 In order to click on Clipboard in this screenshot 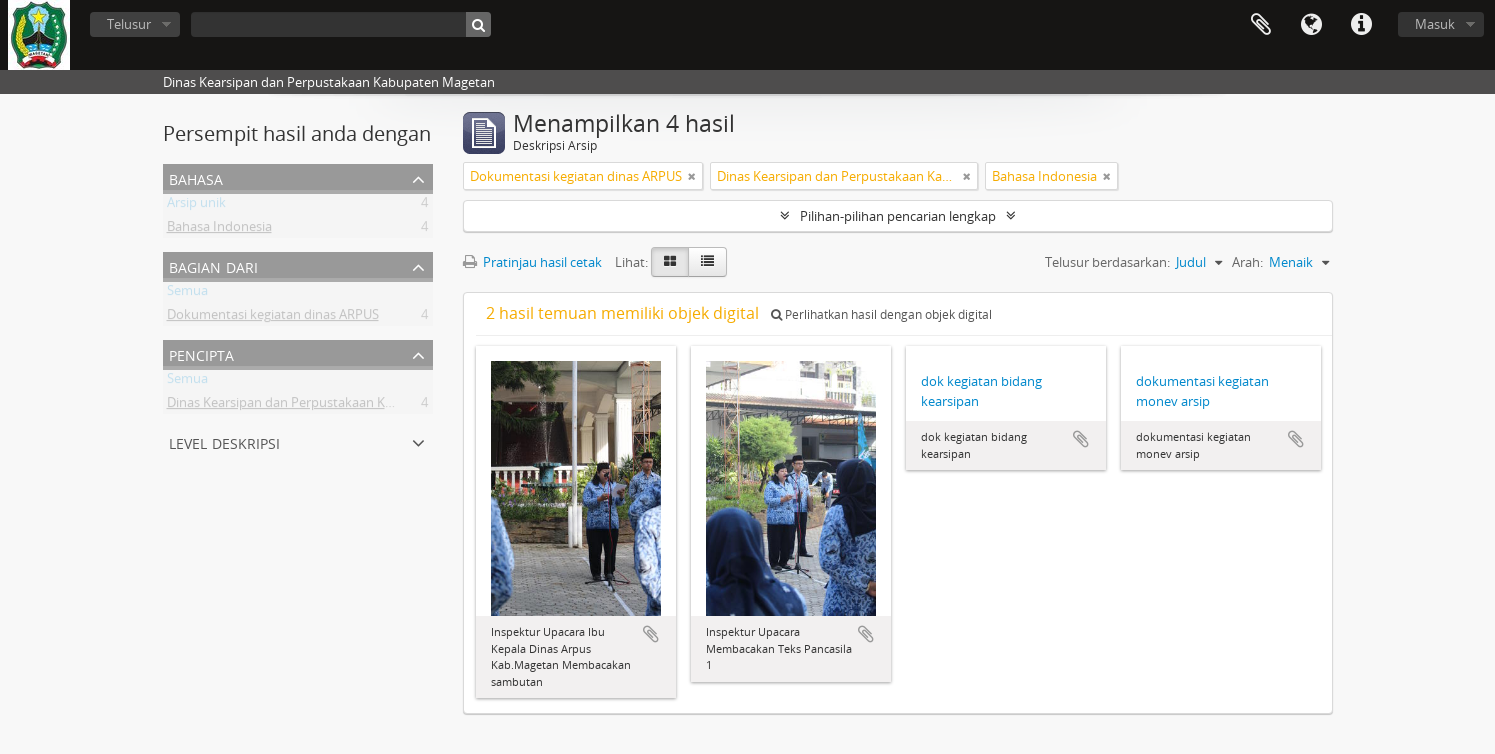, I will do `click(1261, 25)`.